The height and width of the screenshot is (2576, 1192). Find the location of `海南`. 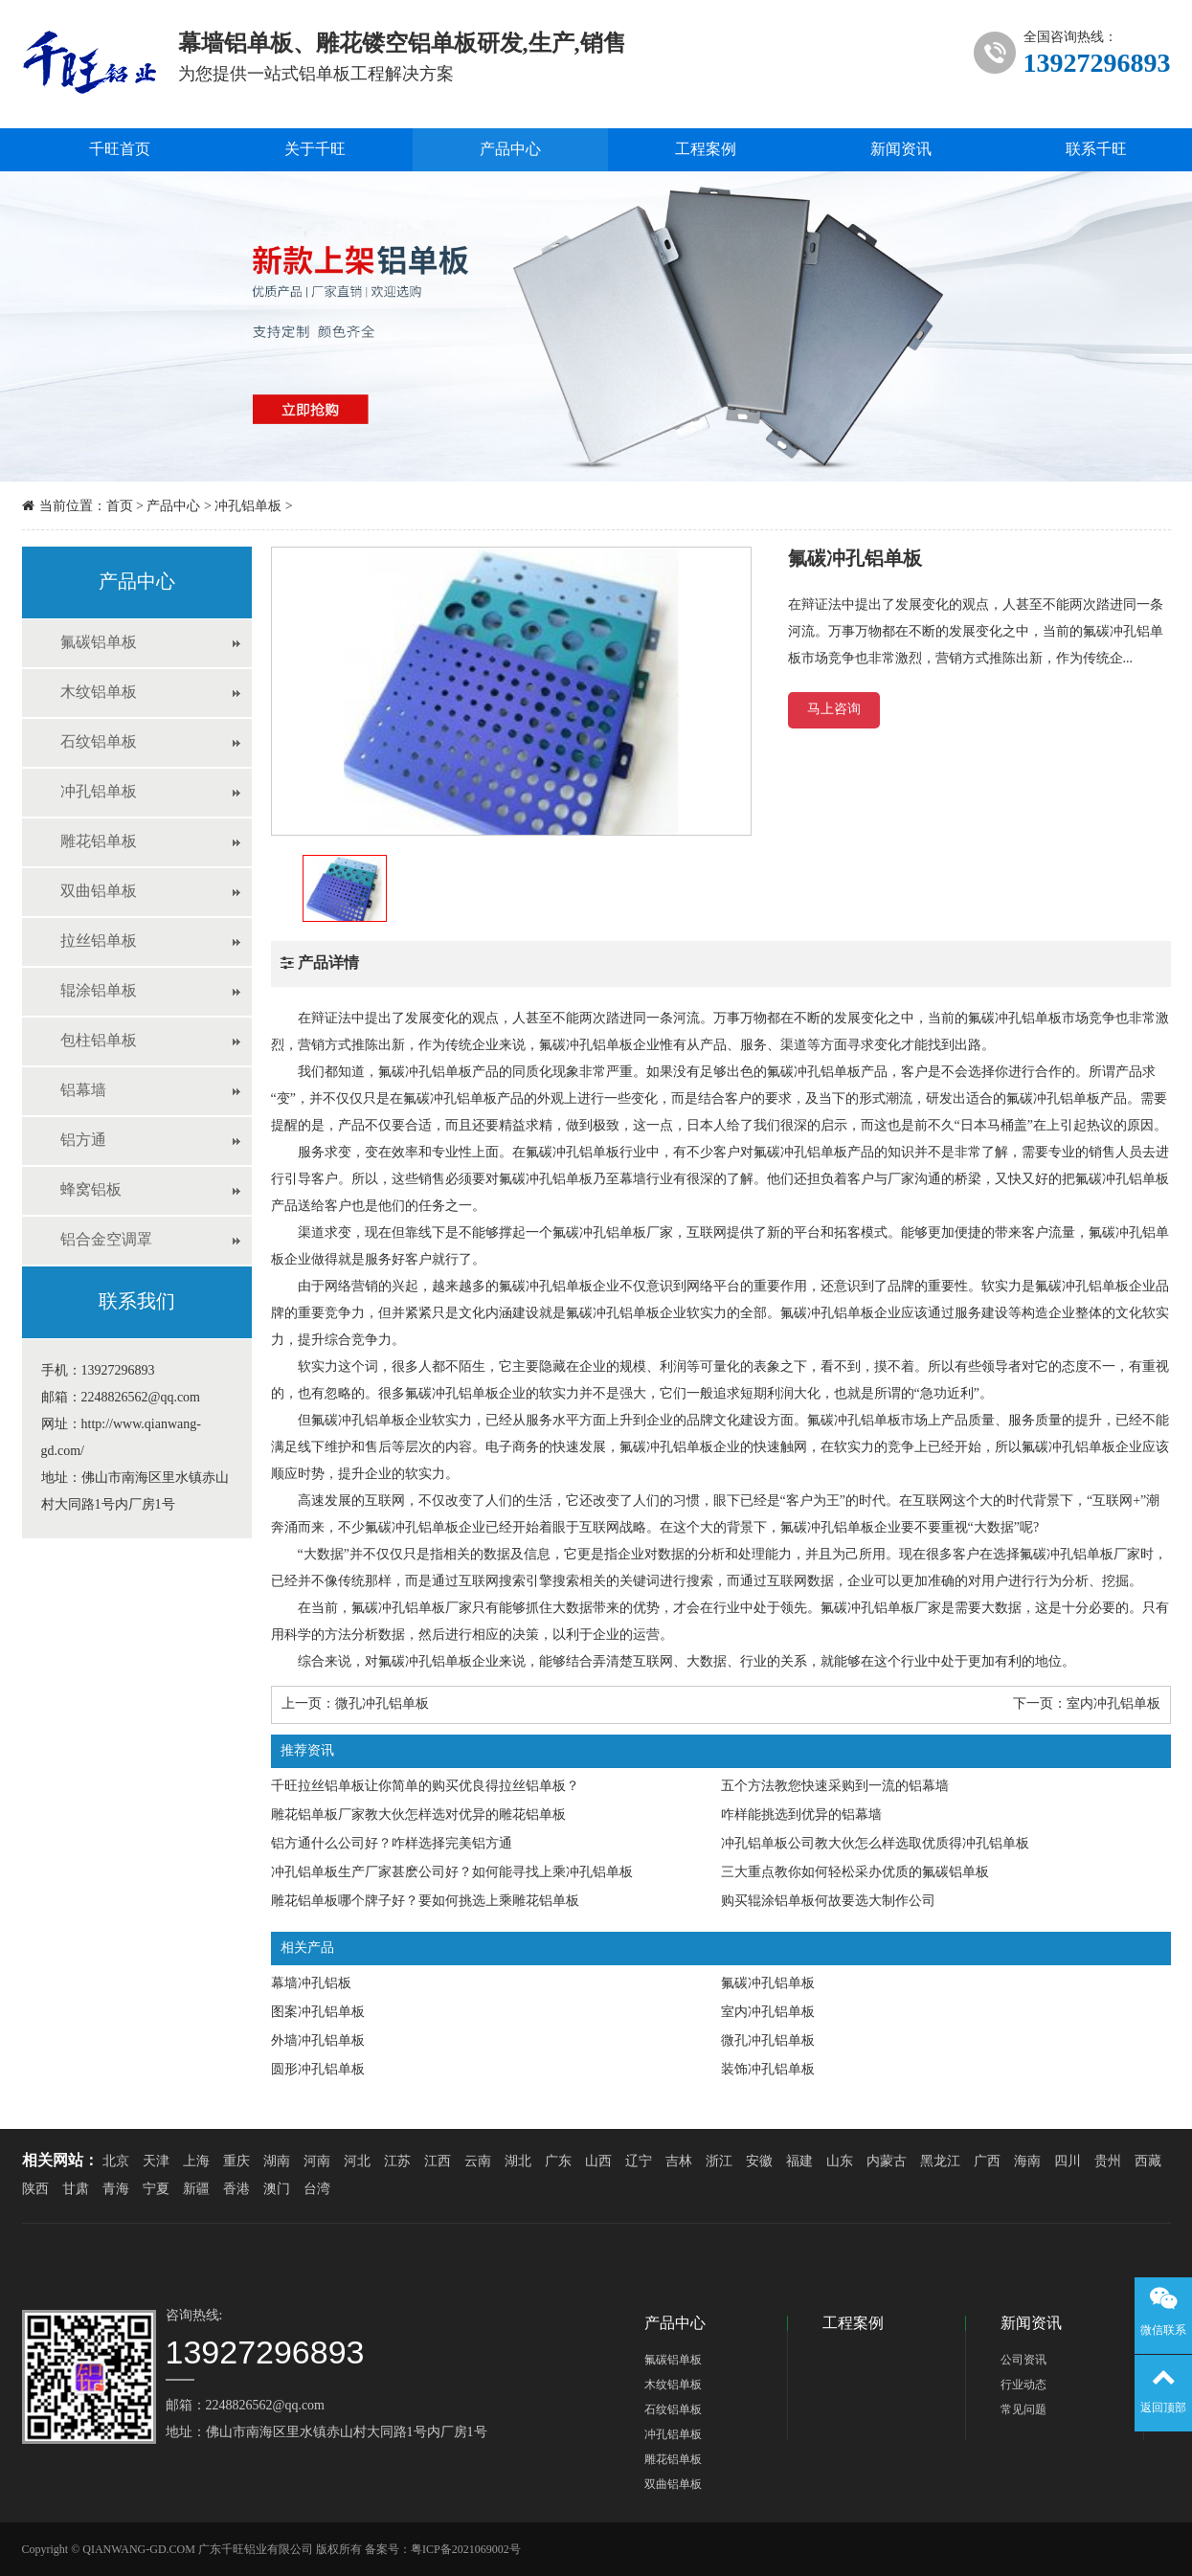

海南 is located at coordinates (1027, 2162).